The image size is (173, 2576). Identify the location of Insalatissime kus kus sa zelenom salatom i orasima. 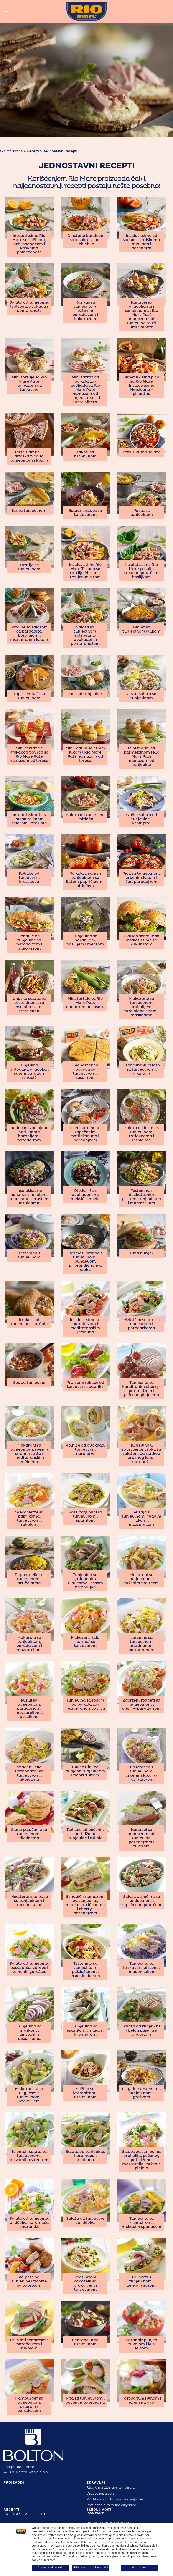
(29, 819).